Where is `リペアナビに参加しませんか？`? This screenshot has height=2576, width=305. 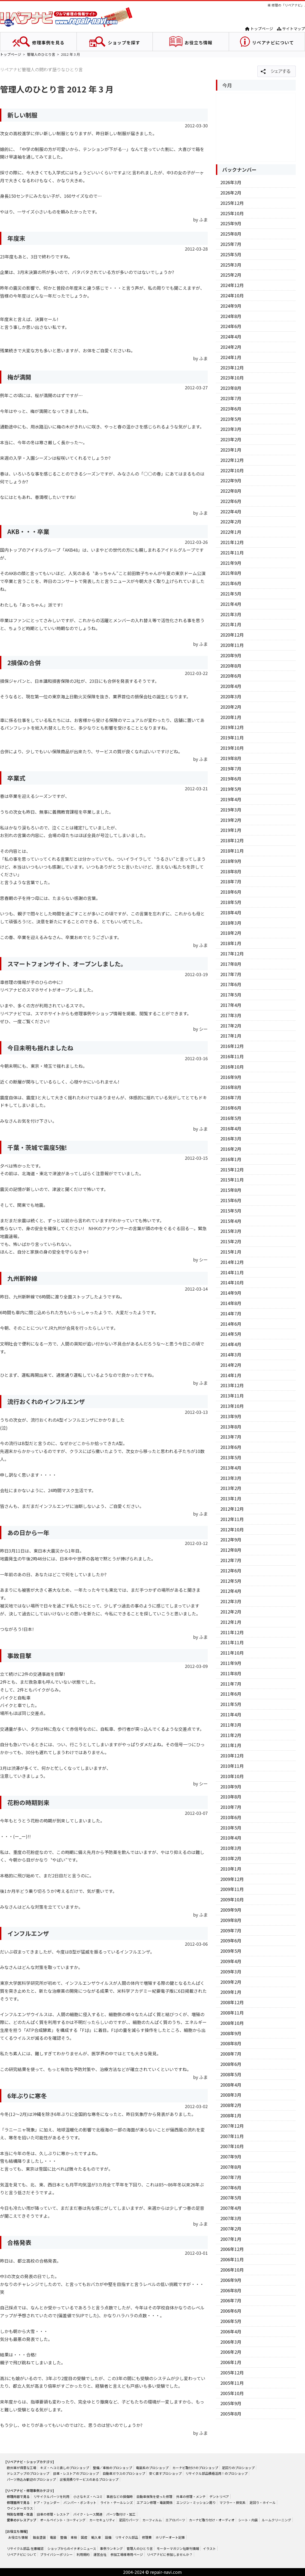 リペアナビに参加しませんか？ is located at coordinates (170, 2554).